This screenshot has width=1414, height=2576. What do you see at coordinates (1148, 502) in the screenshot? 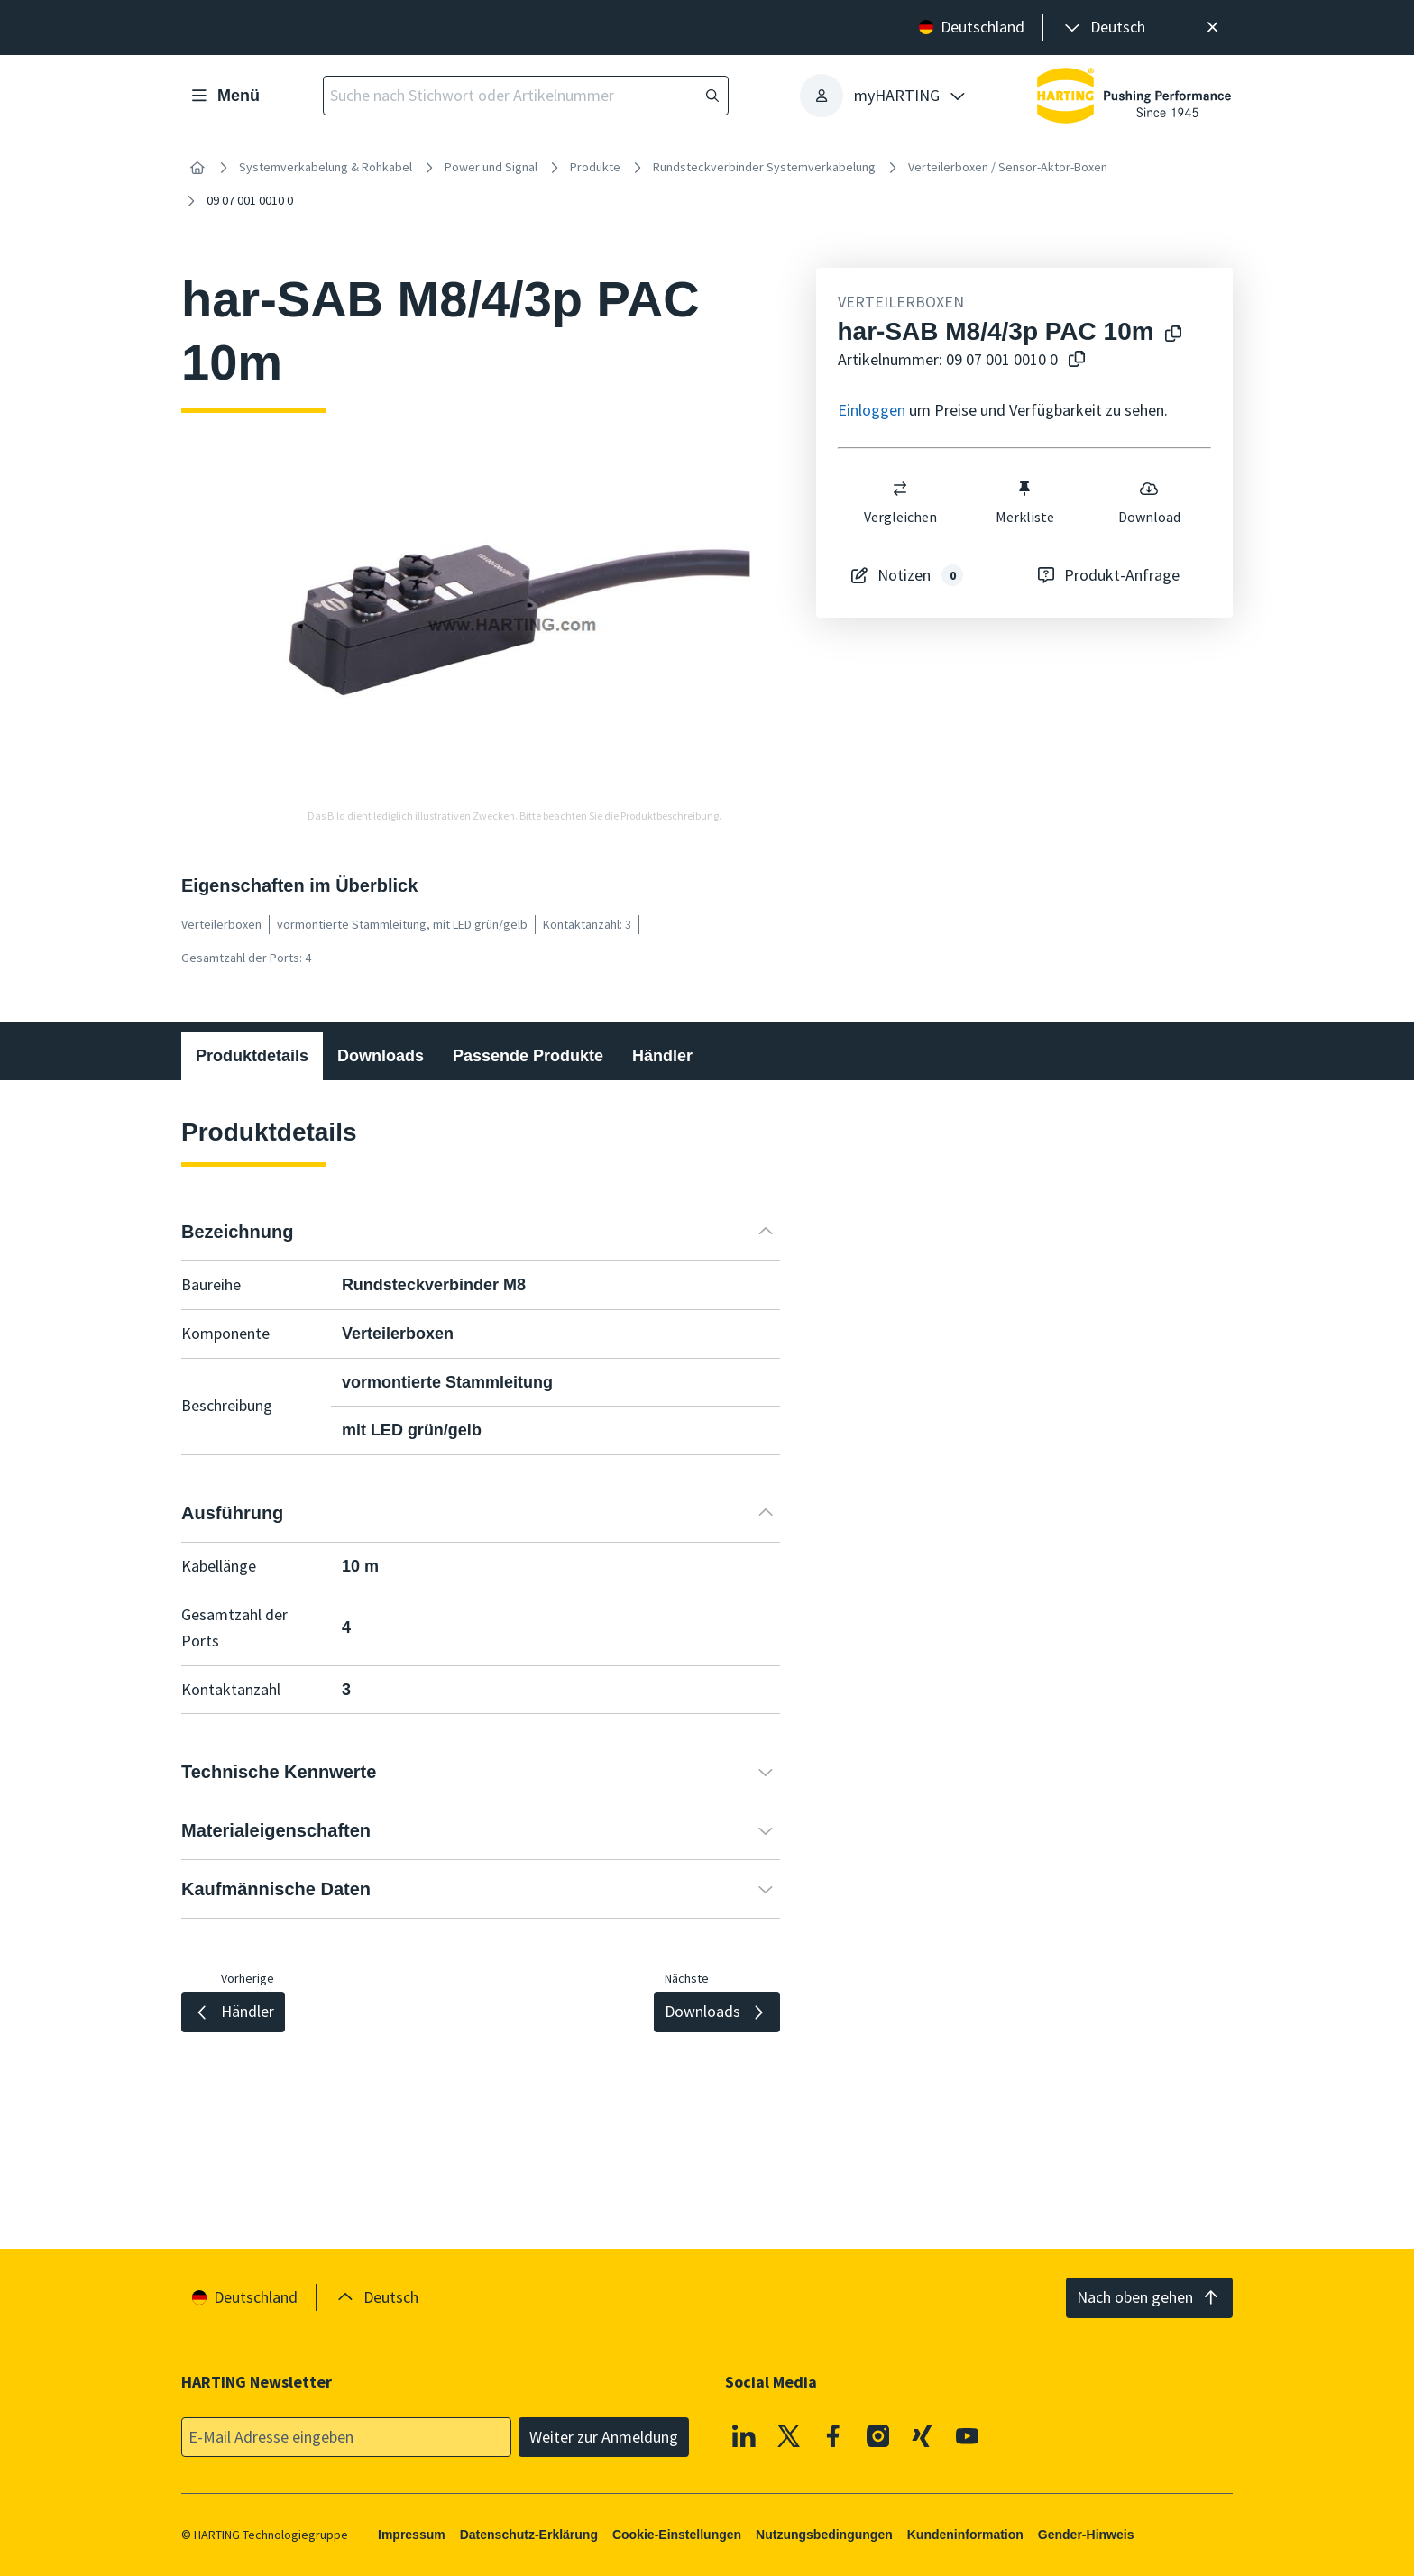
I see `Download` at bounding box center [1148, 502].